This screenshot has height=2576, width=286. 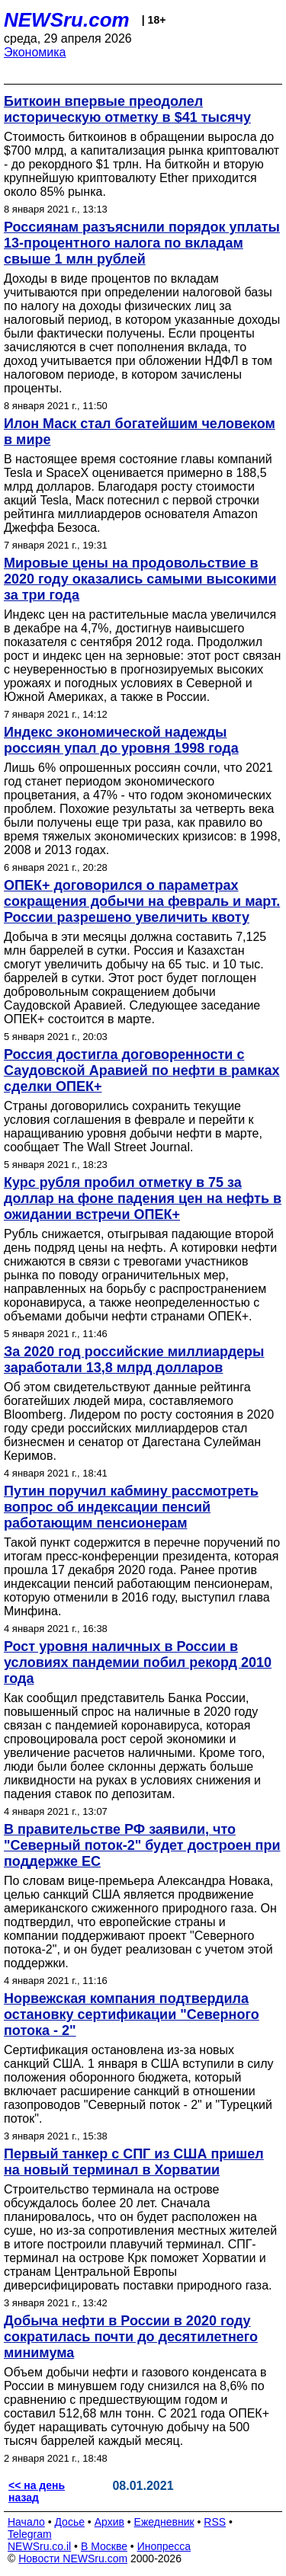 I want to click on В правительстве РФ заявили, что "Северный поток-2" будет достроен при поддержке ЕС, so click(x=142, y=1845).